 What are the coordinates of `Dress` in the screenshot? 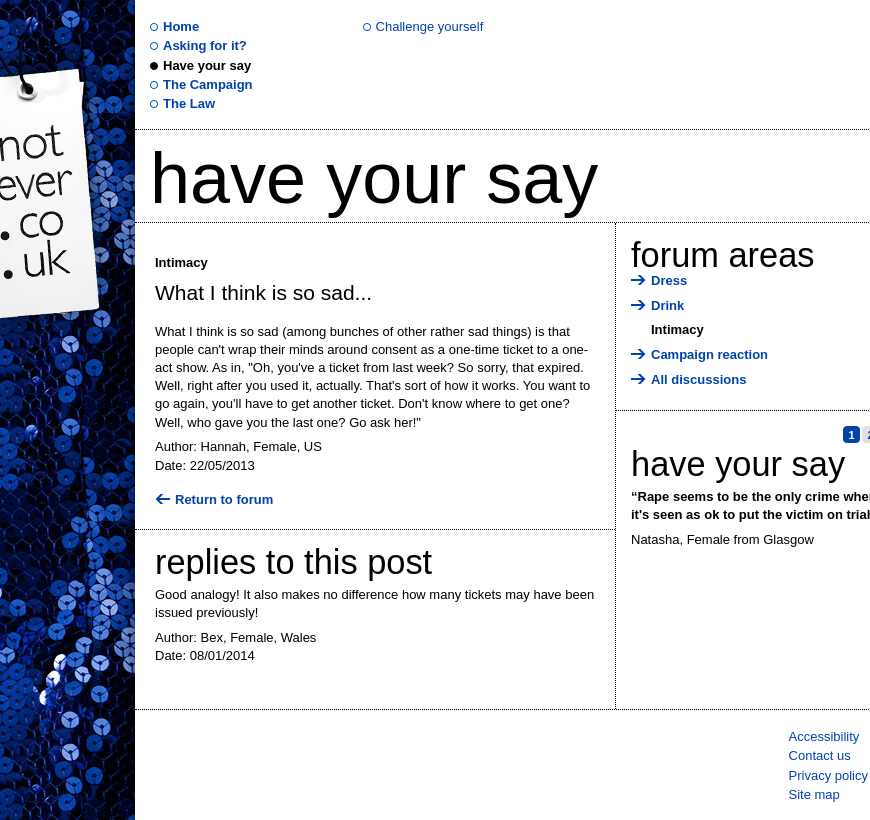 It's located at (669, 280).